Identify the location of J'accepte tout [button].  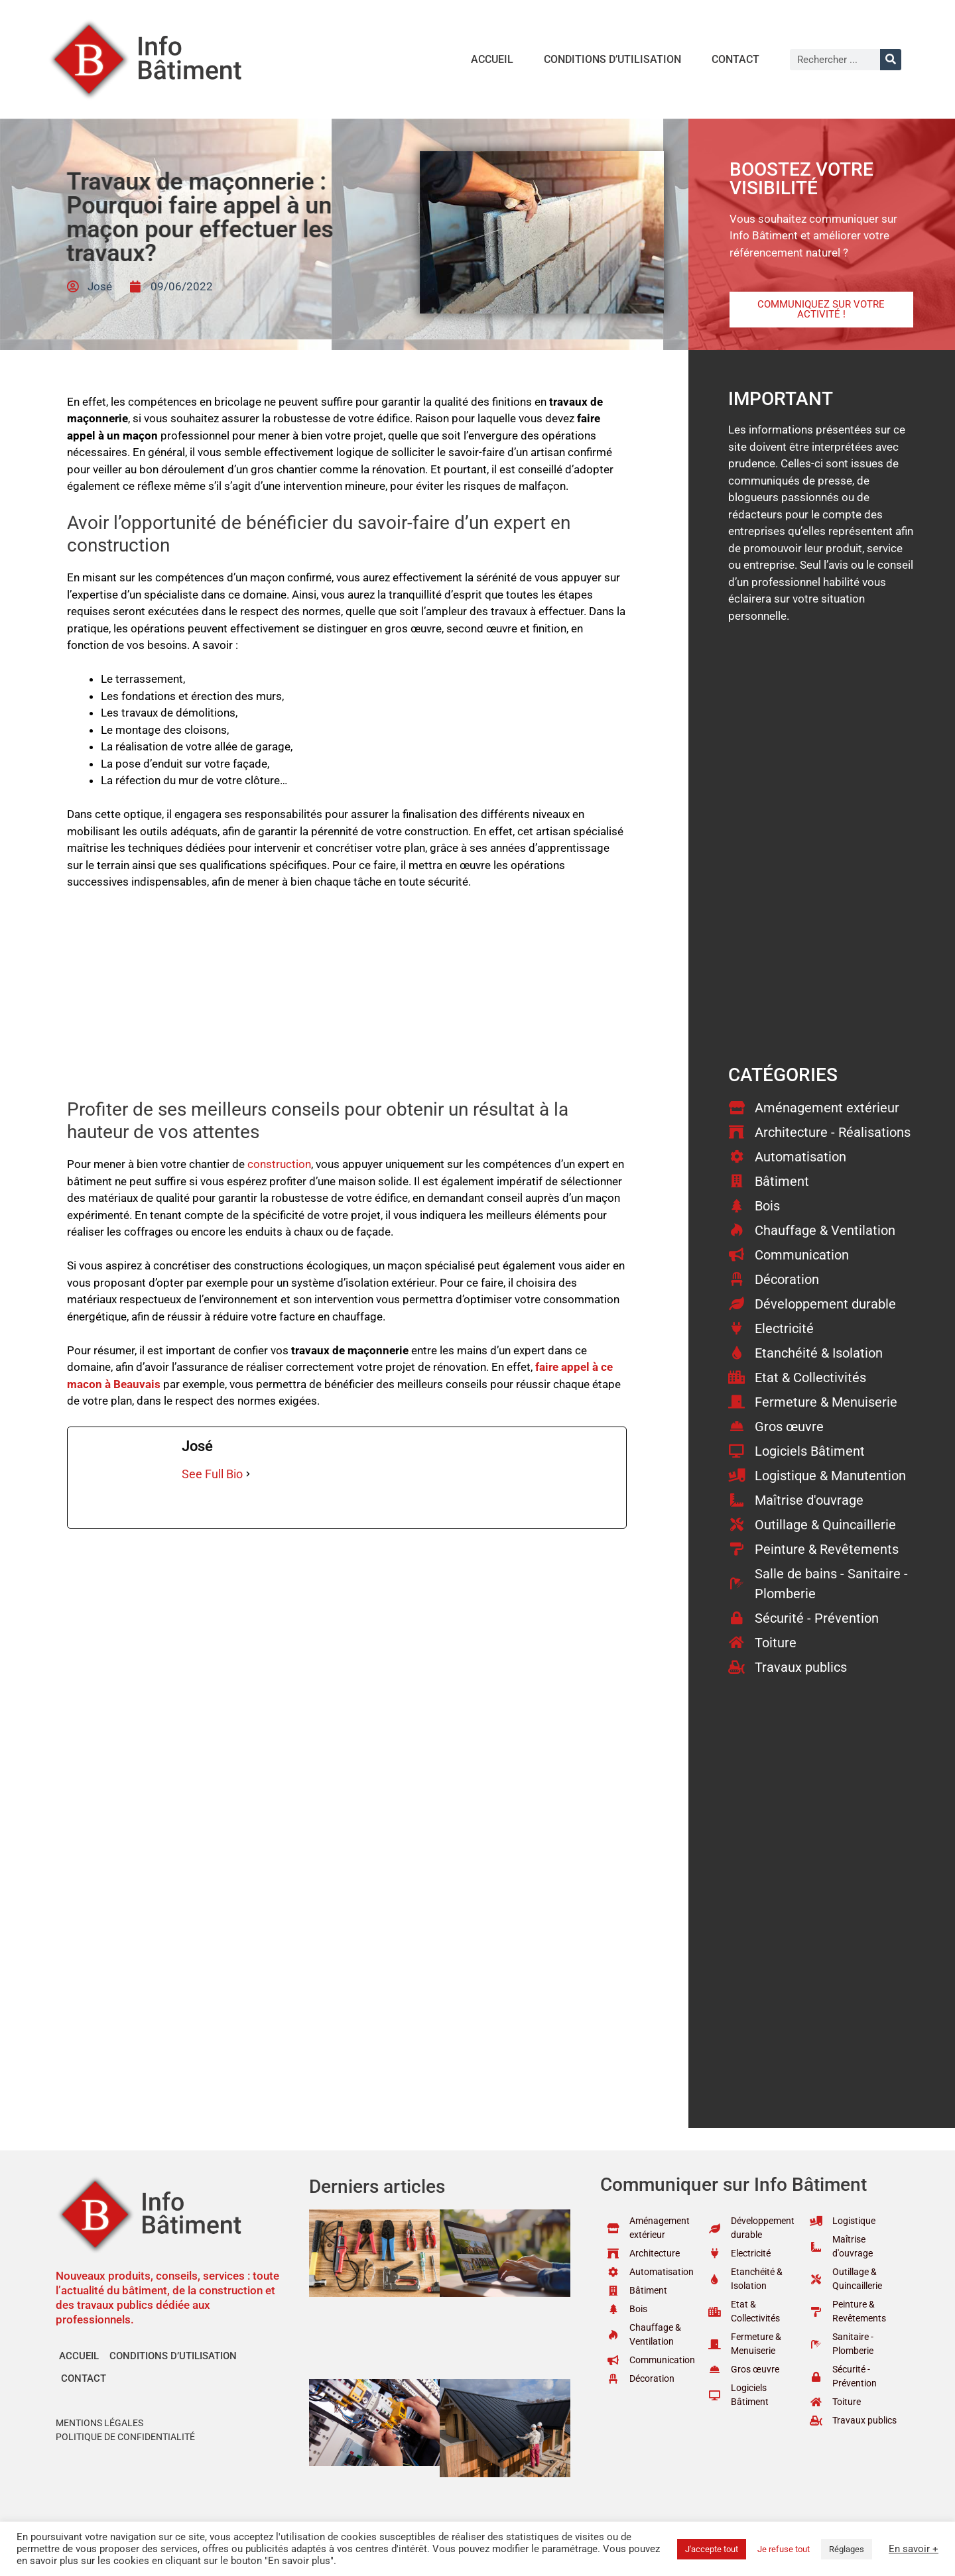
(711, 2549).